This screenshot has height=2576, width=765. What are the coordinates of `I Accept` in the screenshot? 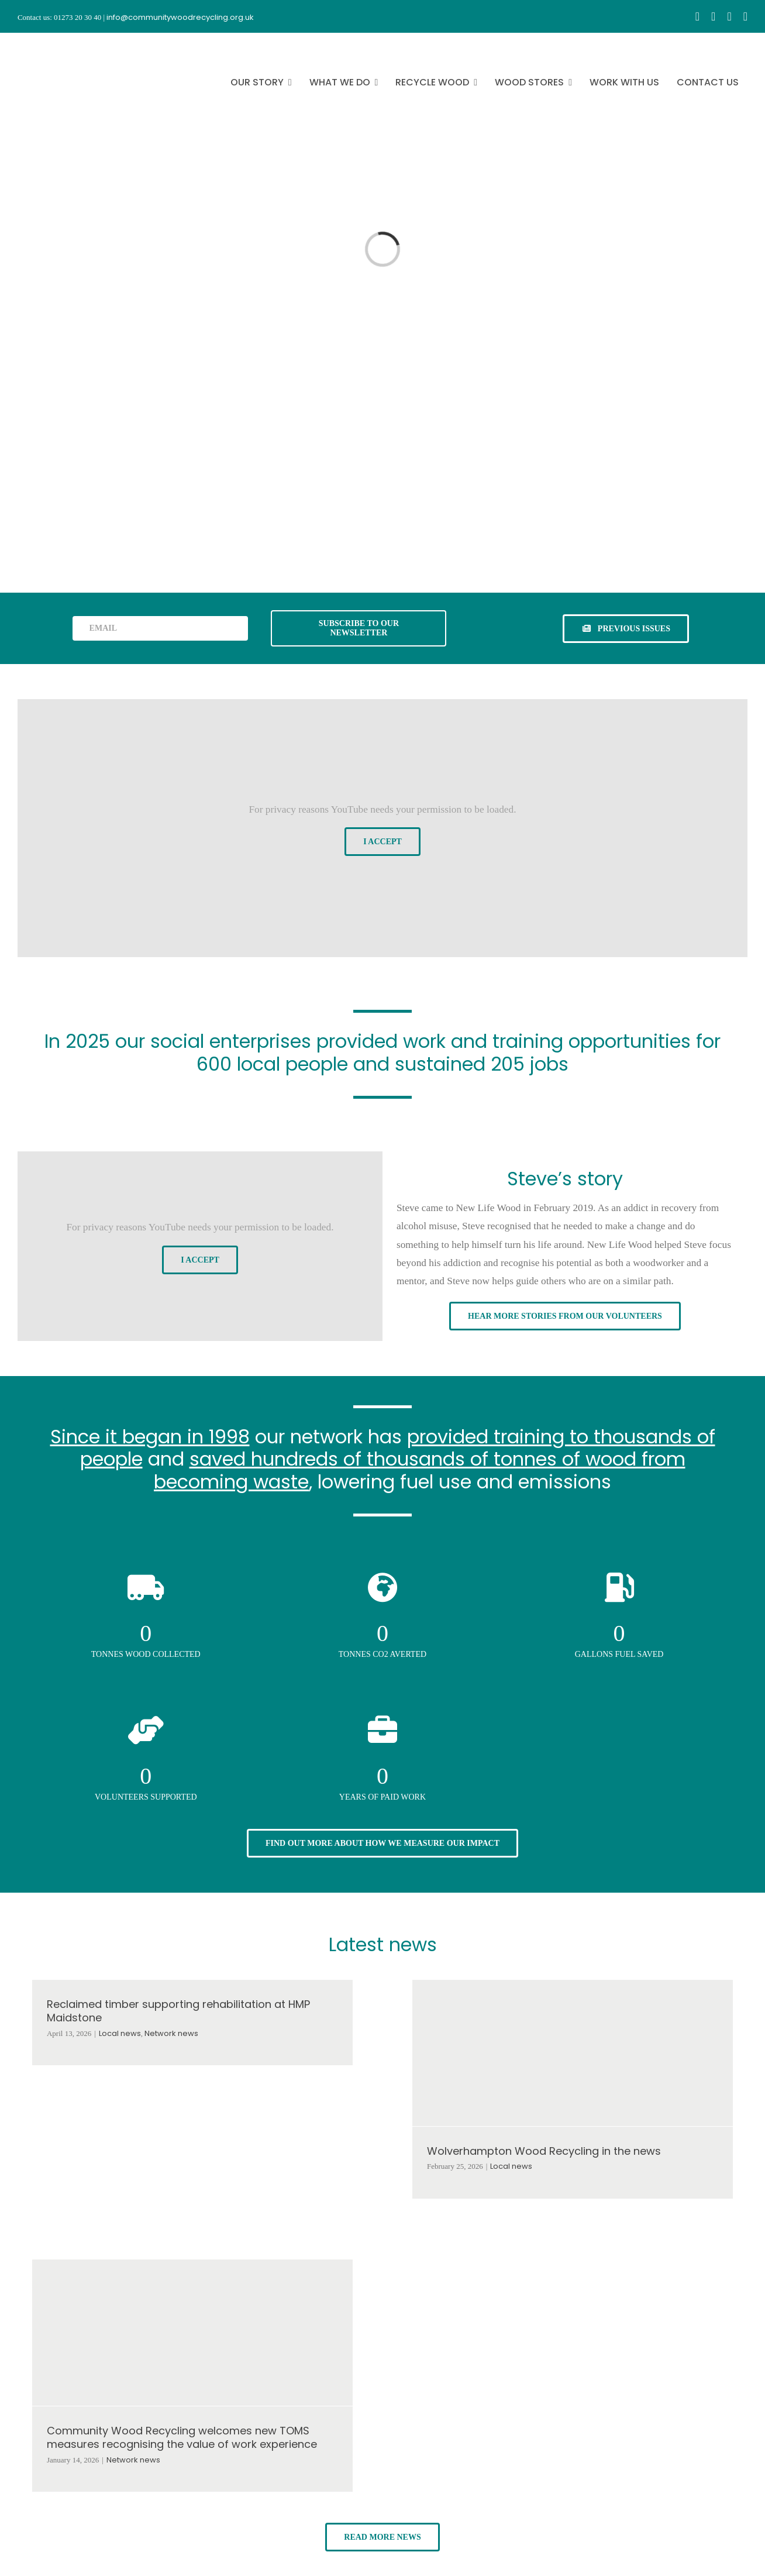 It's located at (382, 841).